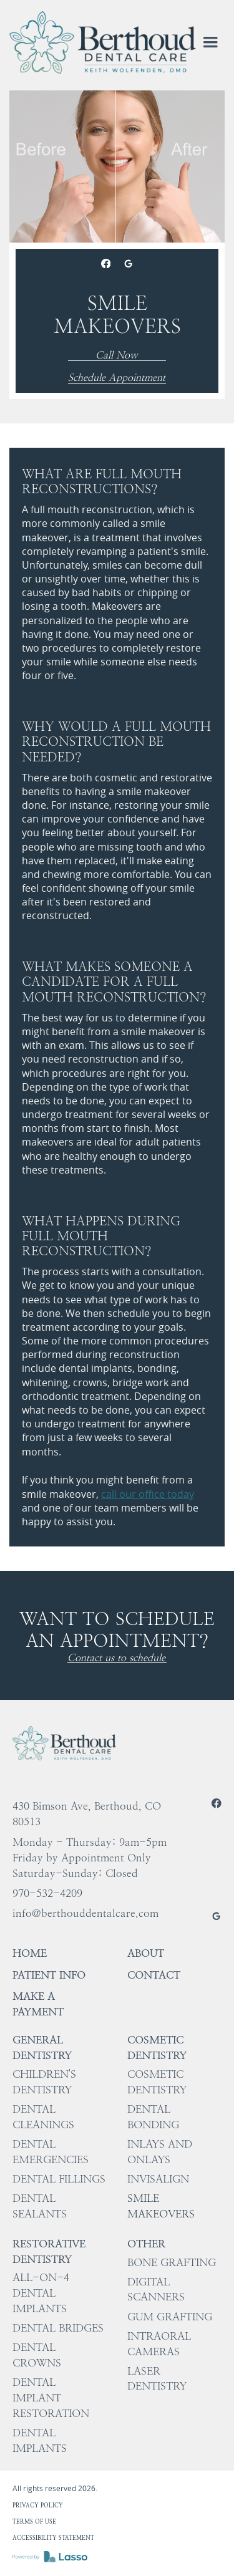 The image size is (234, 2576). What do you see at coordinates (157, 2047) in the screenshot?
I see `Cosmetic Dentistry` at bounding box center [157, 2047].